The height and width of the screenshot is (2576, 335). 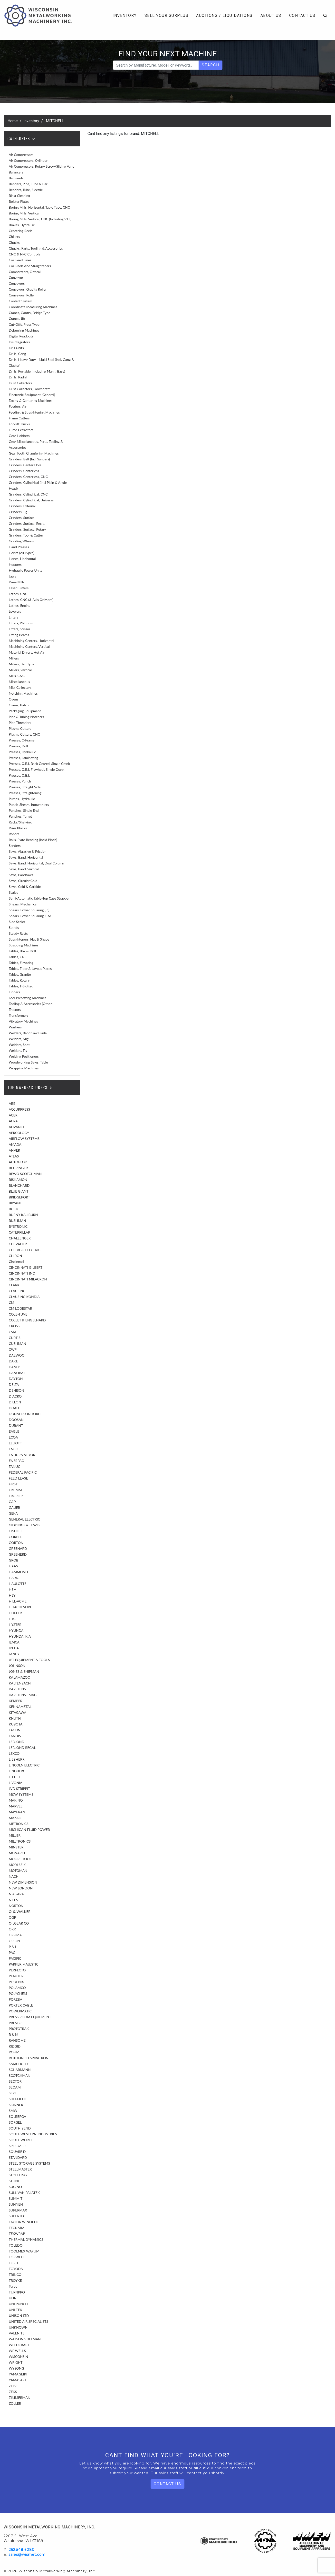 I want to click on OGP, so click(x=12, y=1917).